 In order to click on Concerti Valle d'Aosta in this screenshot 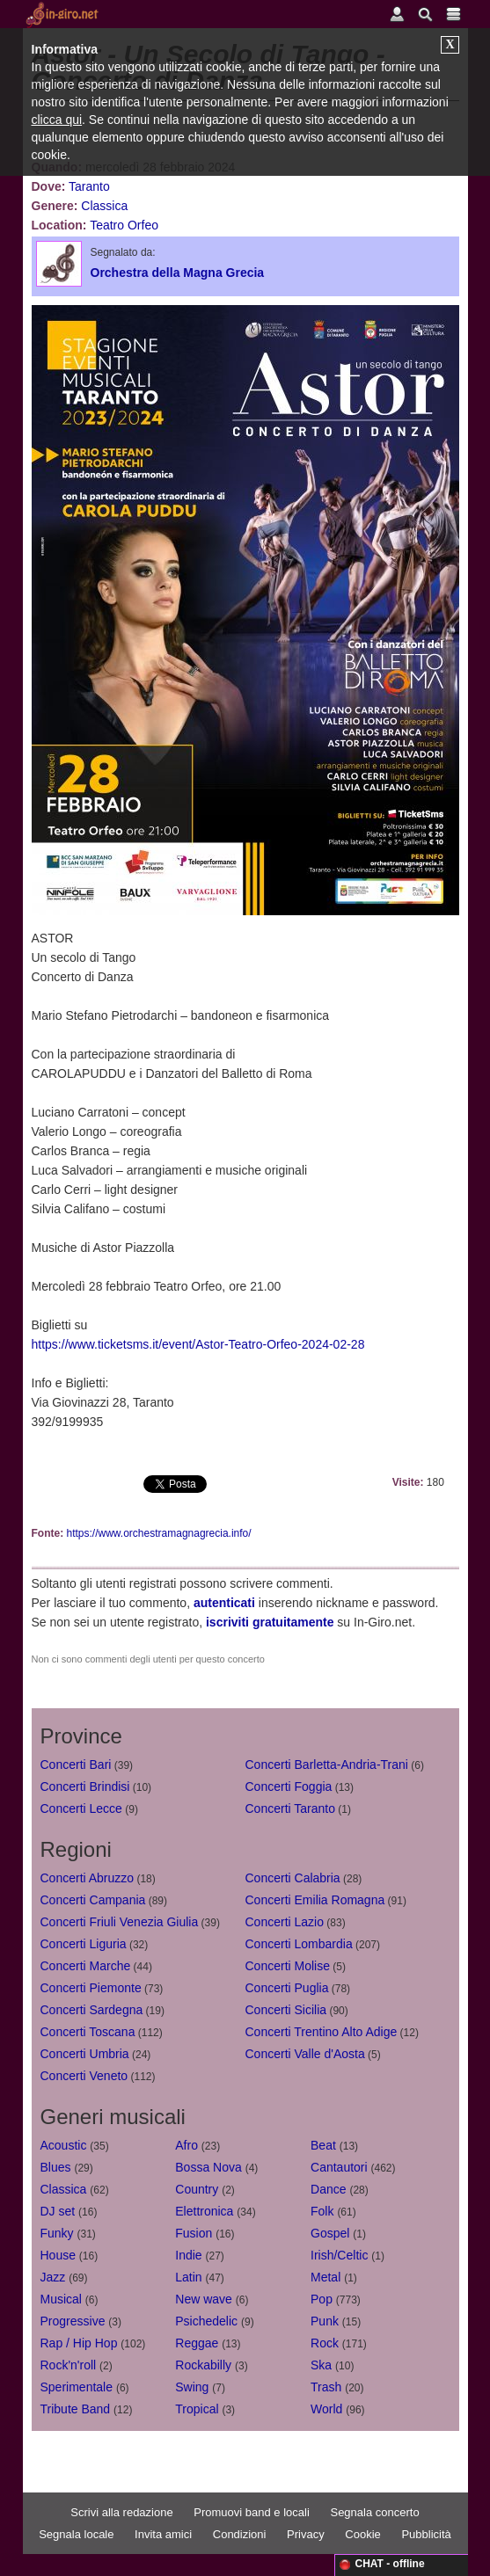, I will do `click(305, 2054)`.